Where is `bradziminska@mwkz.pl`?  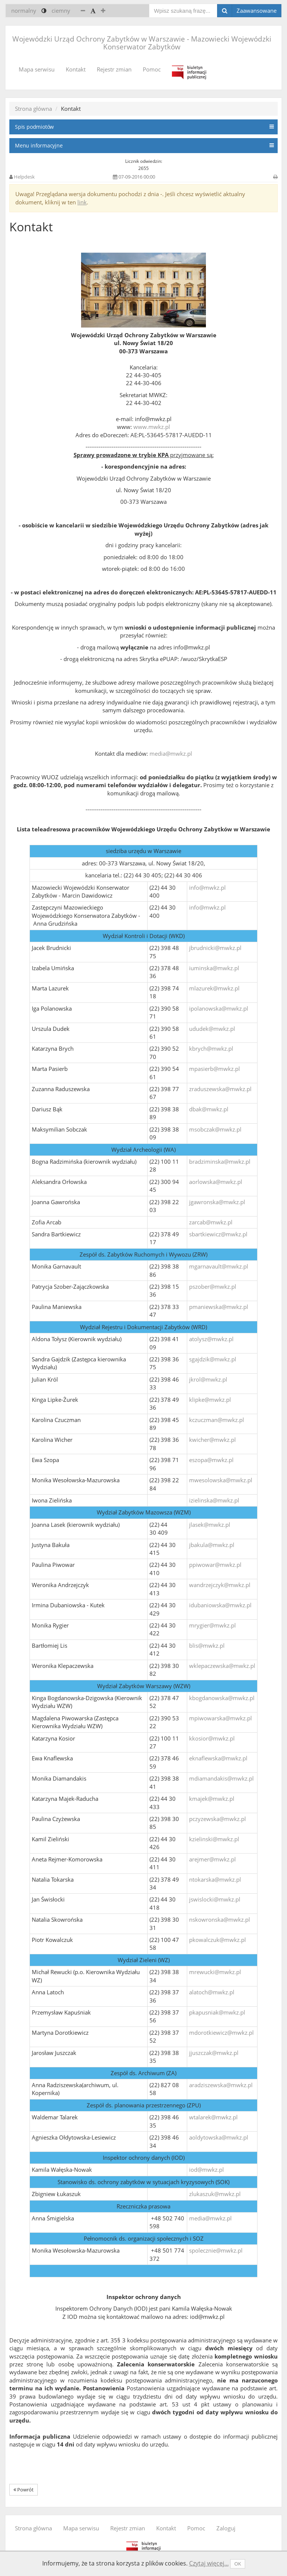 bradziminska@mwkz.pl is located at coordinates (219, 1161).